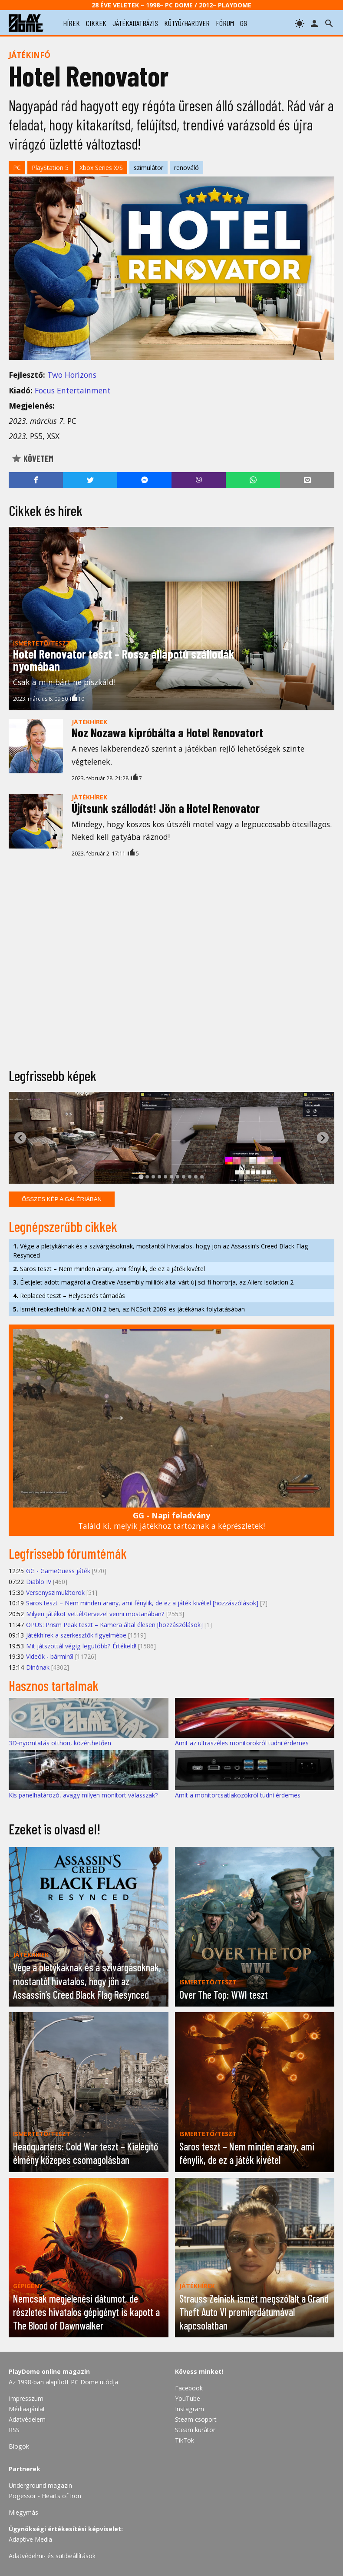 This screenshot has height=2576, width=343. I want to click on [Go to last slide], so click(20, 1138).